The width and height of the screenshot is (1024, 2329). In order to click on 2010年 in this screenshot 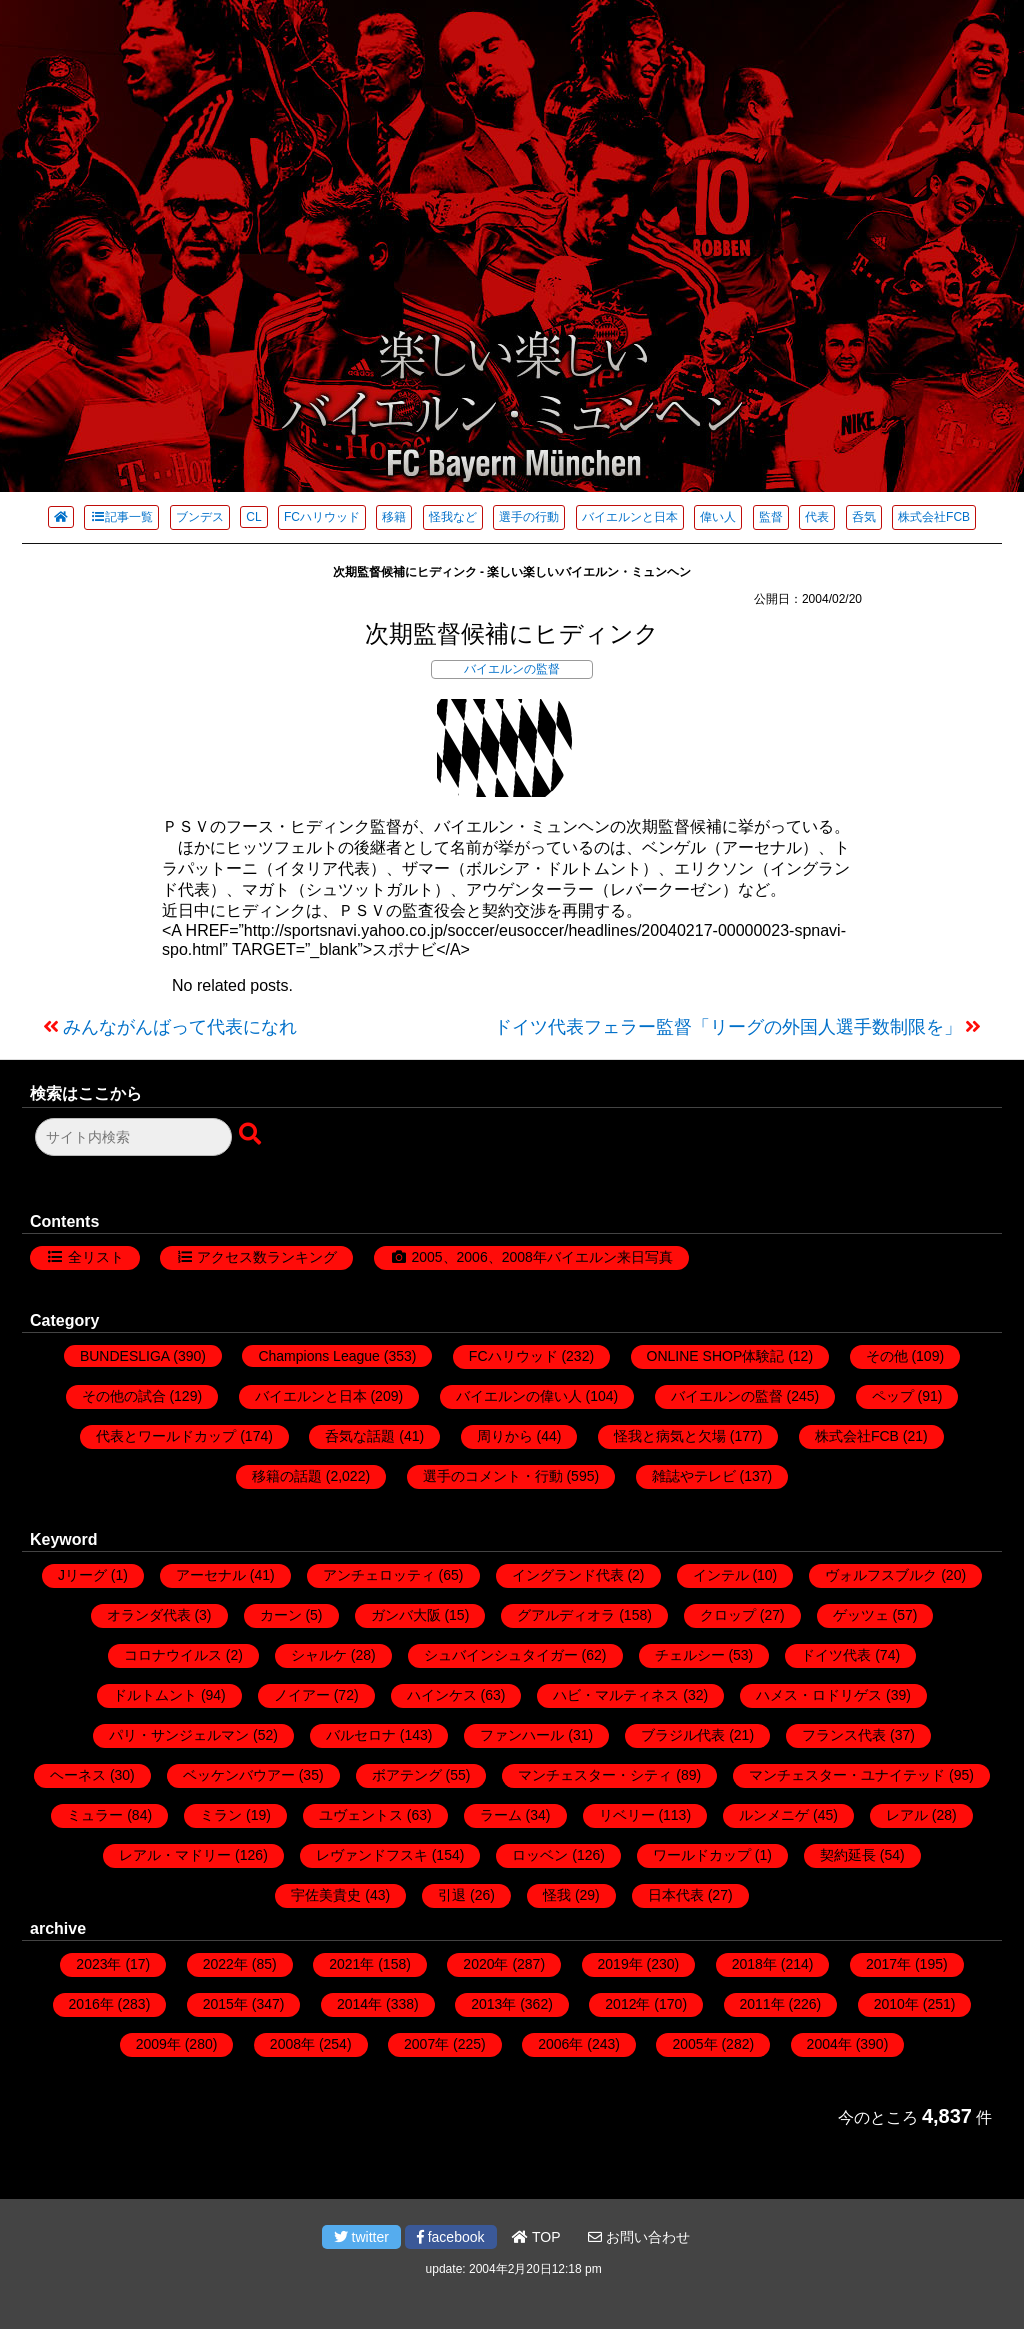, I will do `click(896, 2004)`.